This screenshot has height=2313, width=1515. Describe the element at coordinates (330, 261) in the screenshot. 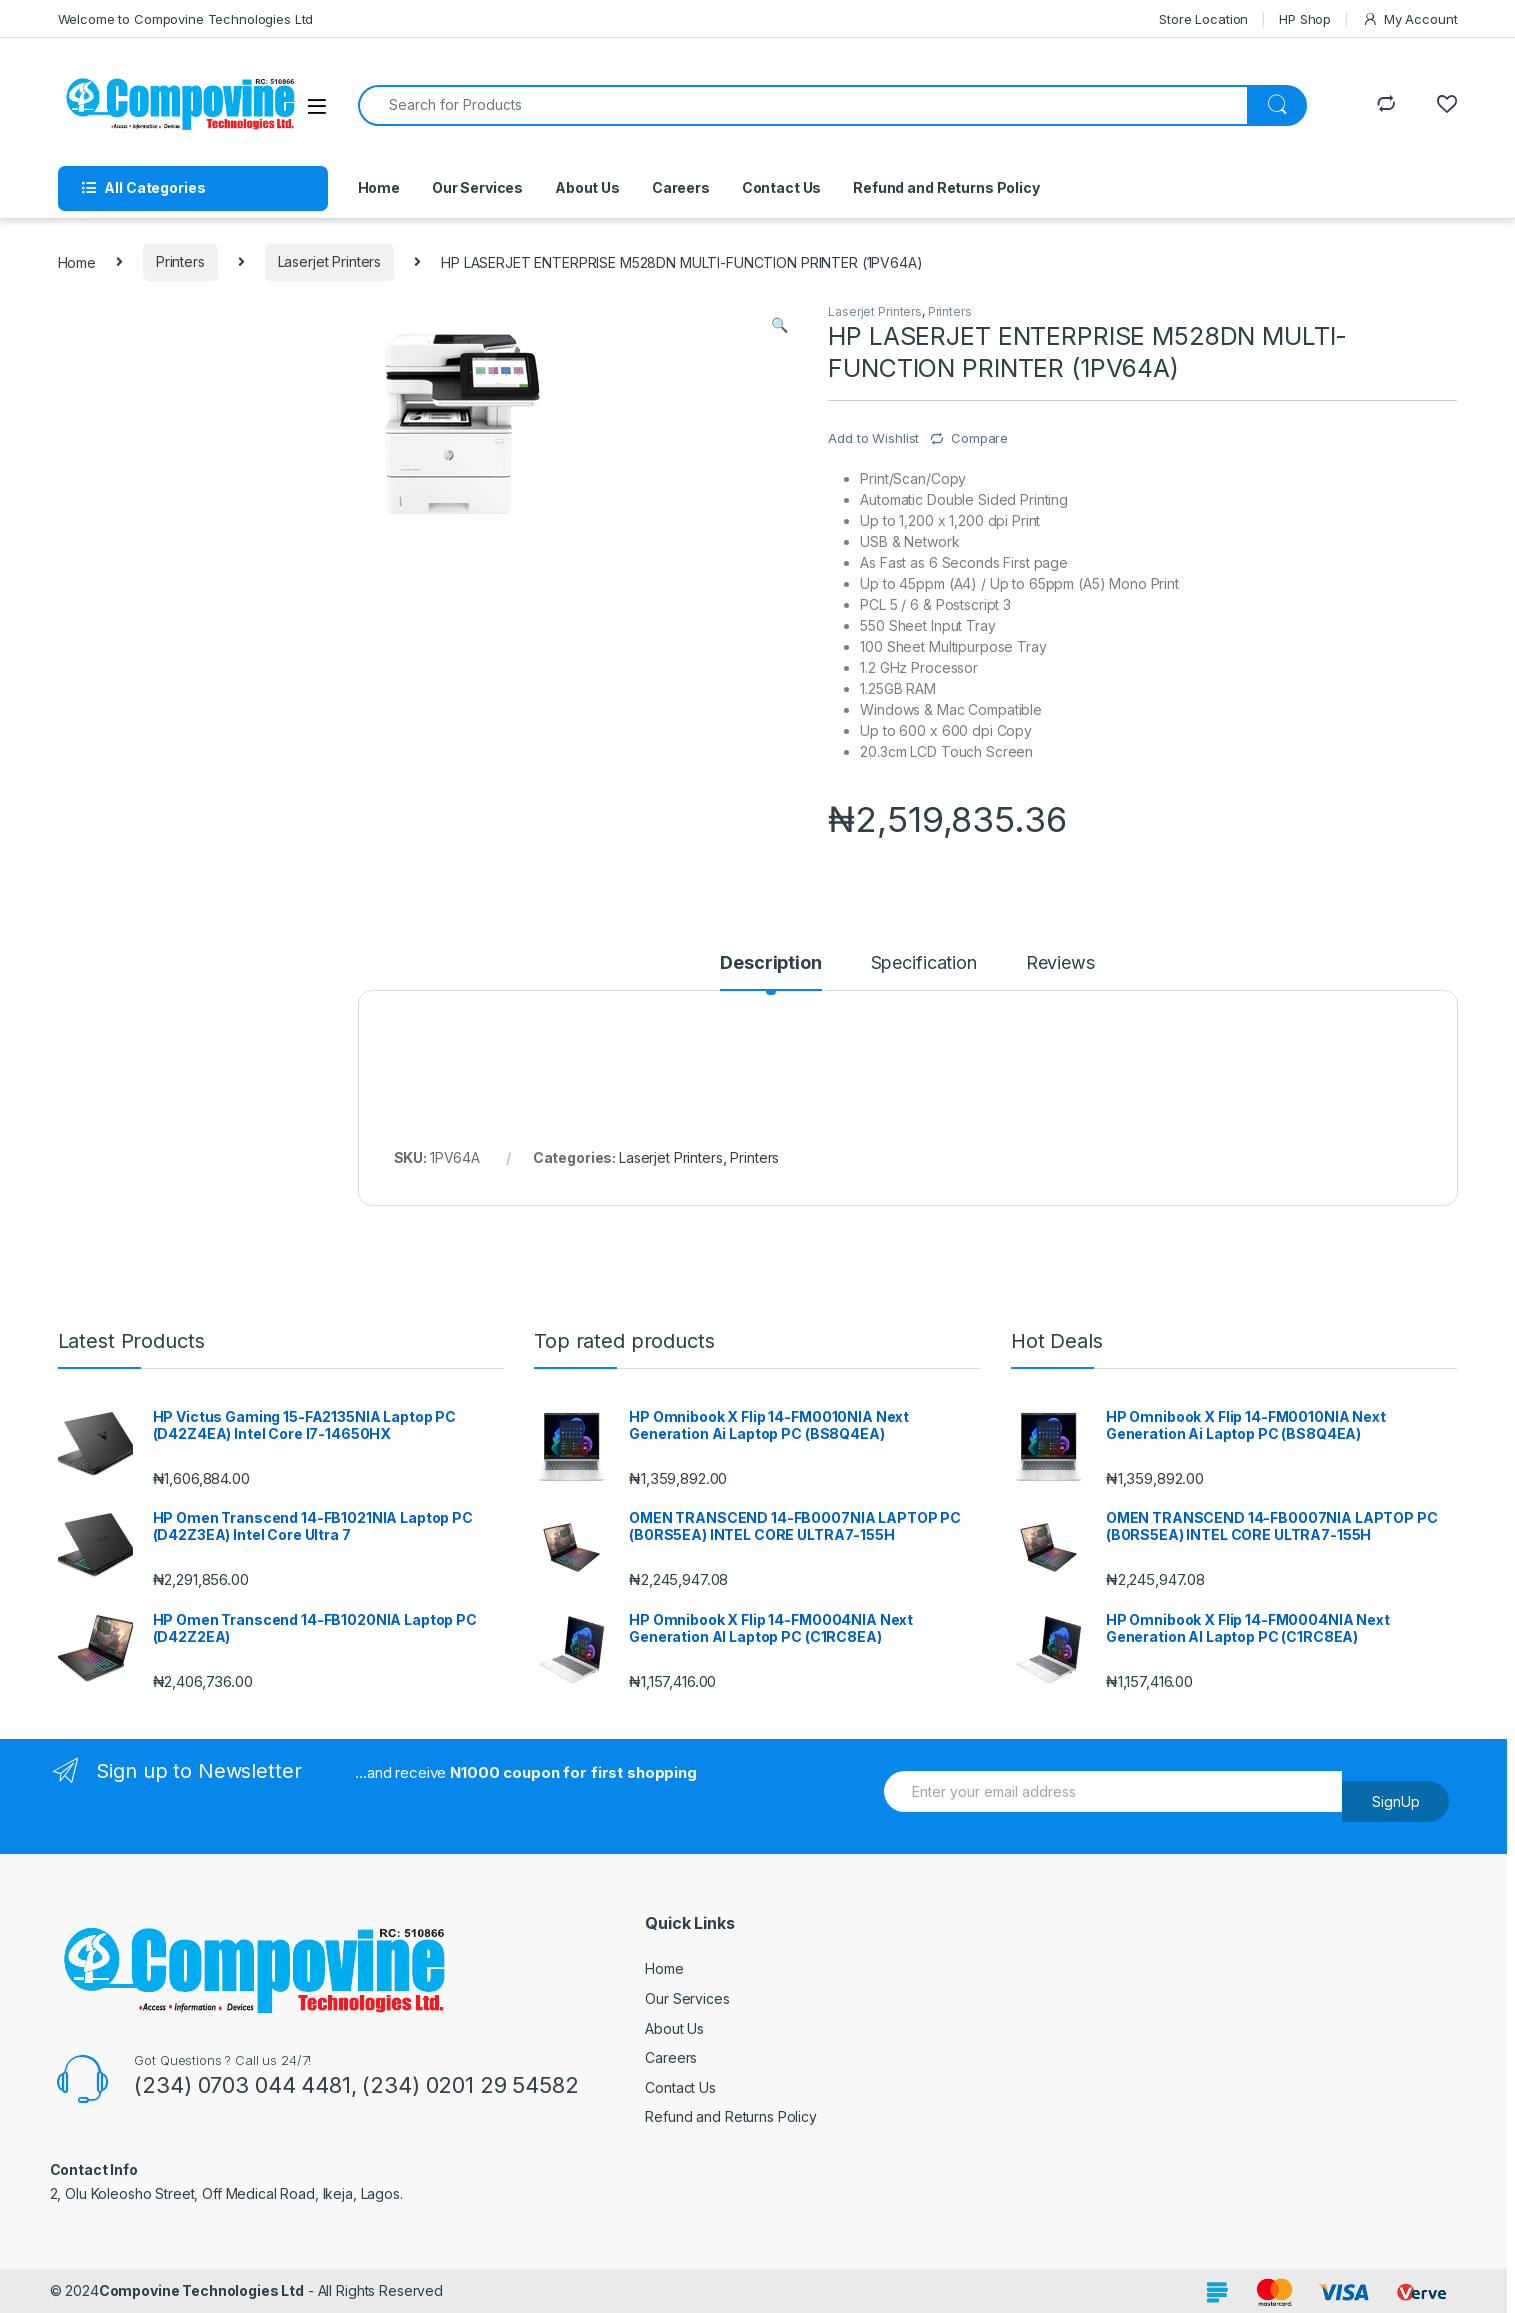

I see `Laserjet Printers` at that location.